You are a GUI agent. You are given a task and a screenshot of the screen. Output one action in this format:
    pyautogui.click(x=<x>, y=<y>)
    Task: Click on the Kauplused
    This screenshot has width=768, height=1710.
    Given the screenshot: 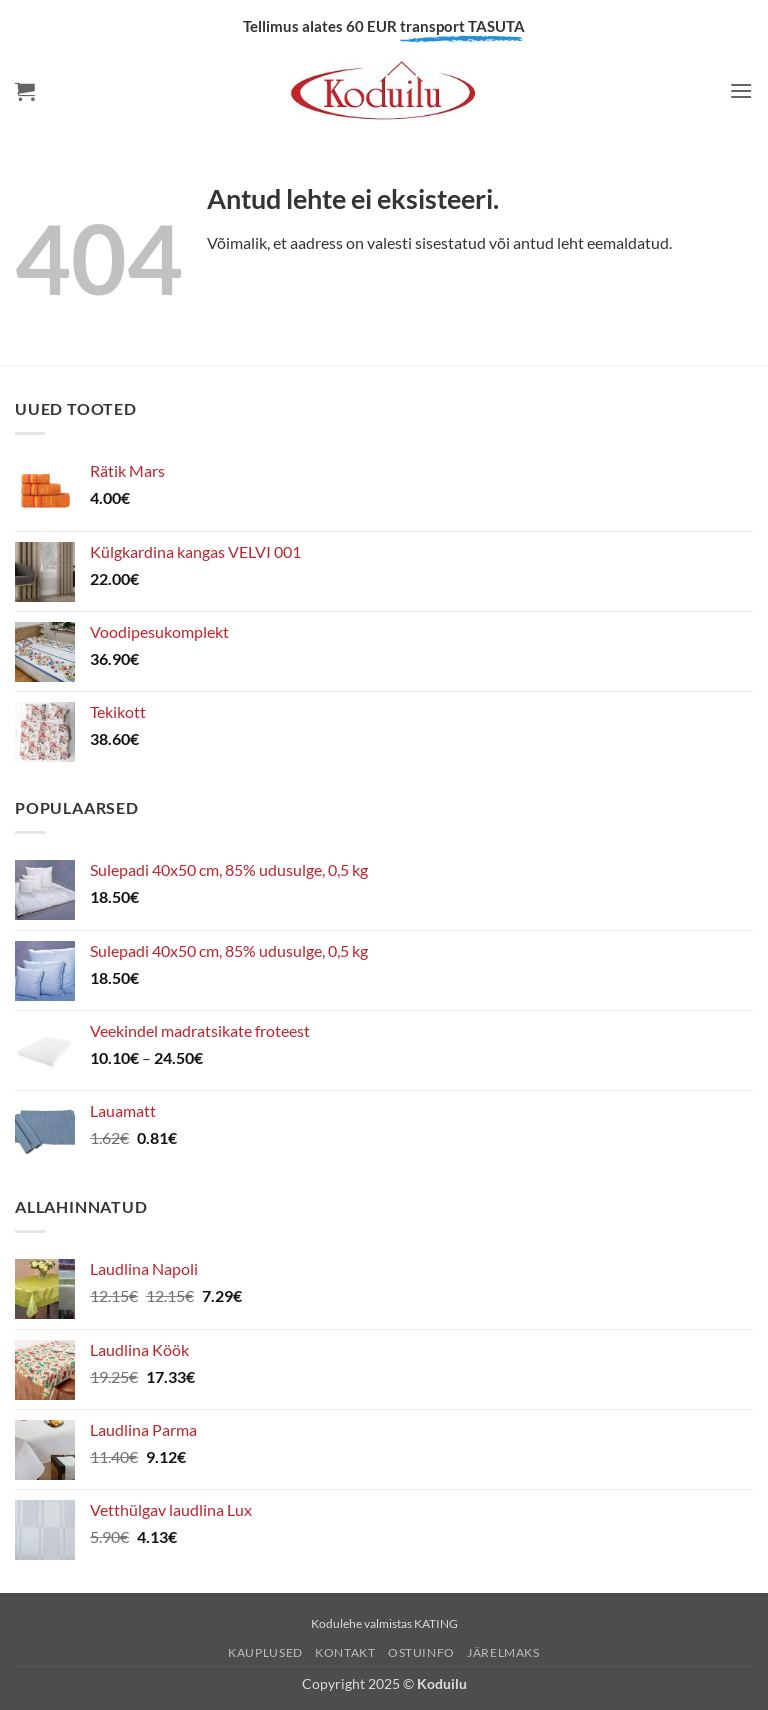 What is the action you would take?
    pyautogui.click(x=265, y=1652)
    